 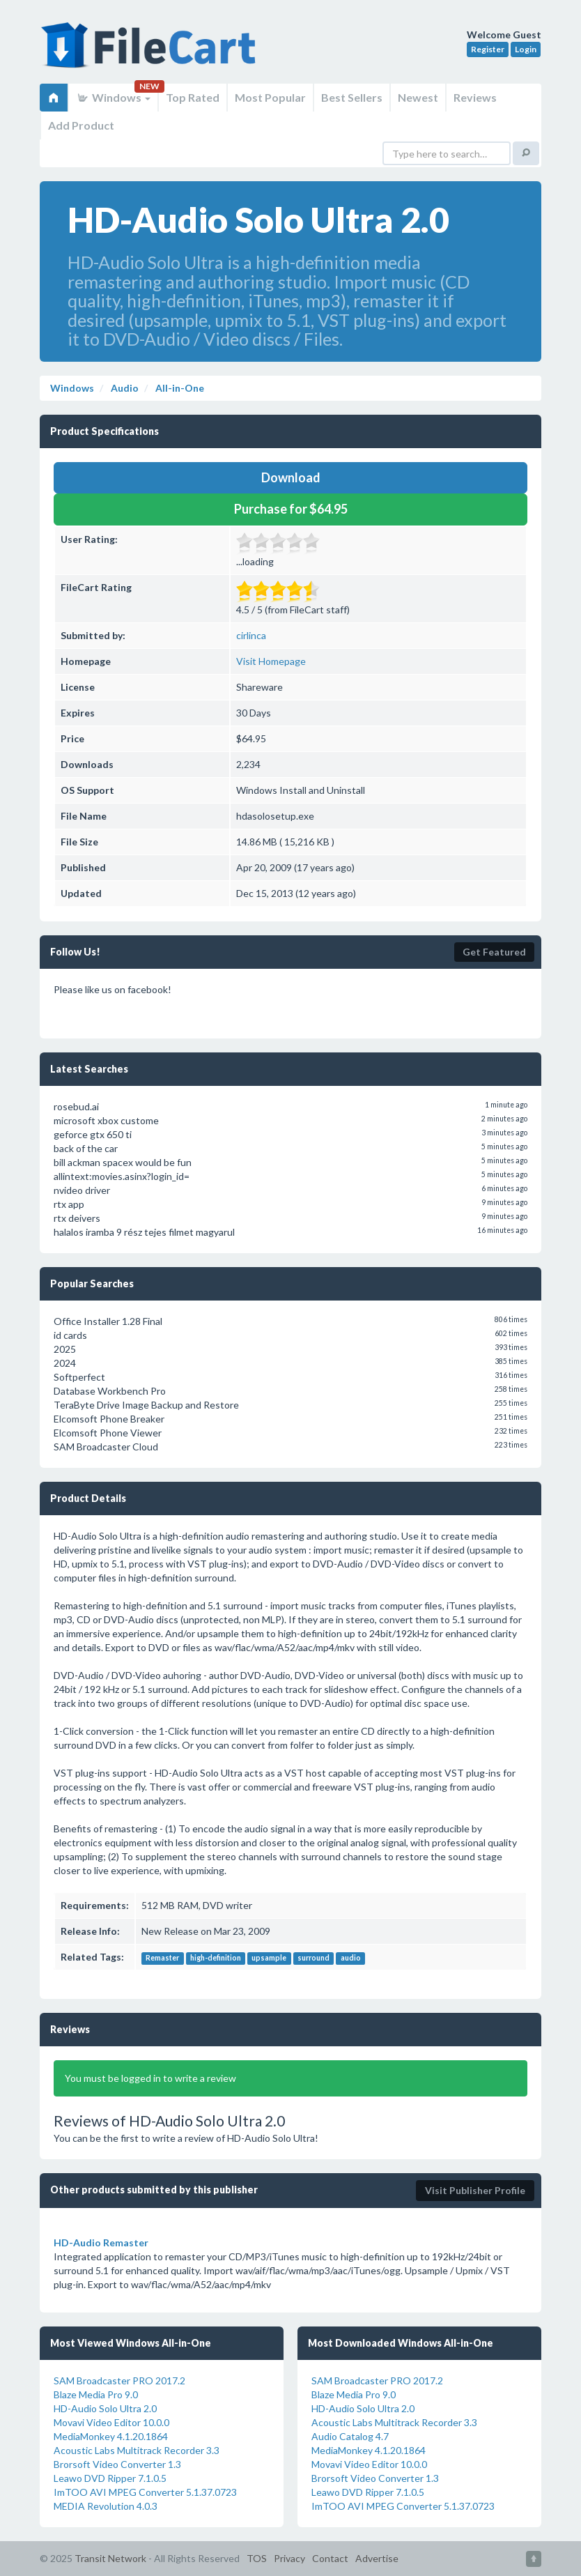 What do you see at coordinates (313, 1958) in the screenshot?
I see `surround` at bounding box center [313, 1958].